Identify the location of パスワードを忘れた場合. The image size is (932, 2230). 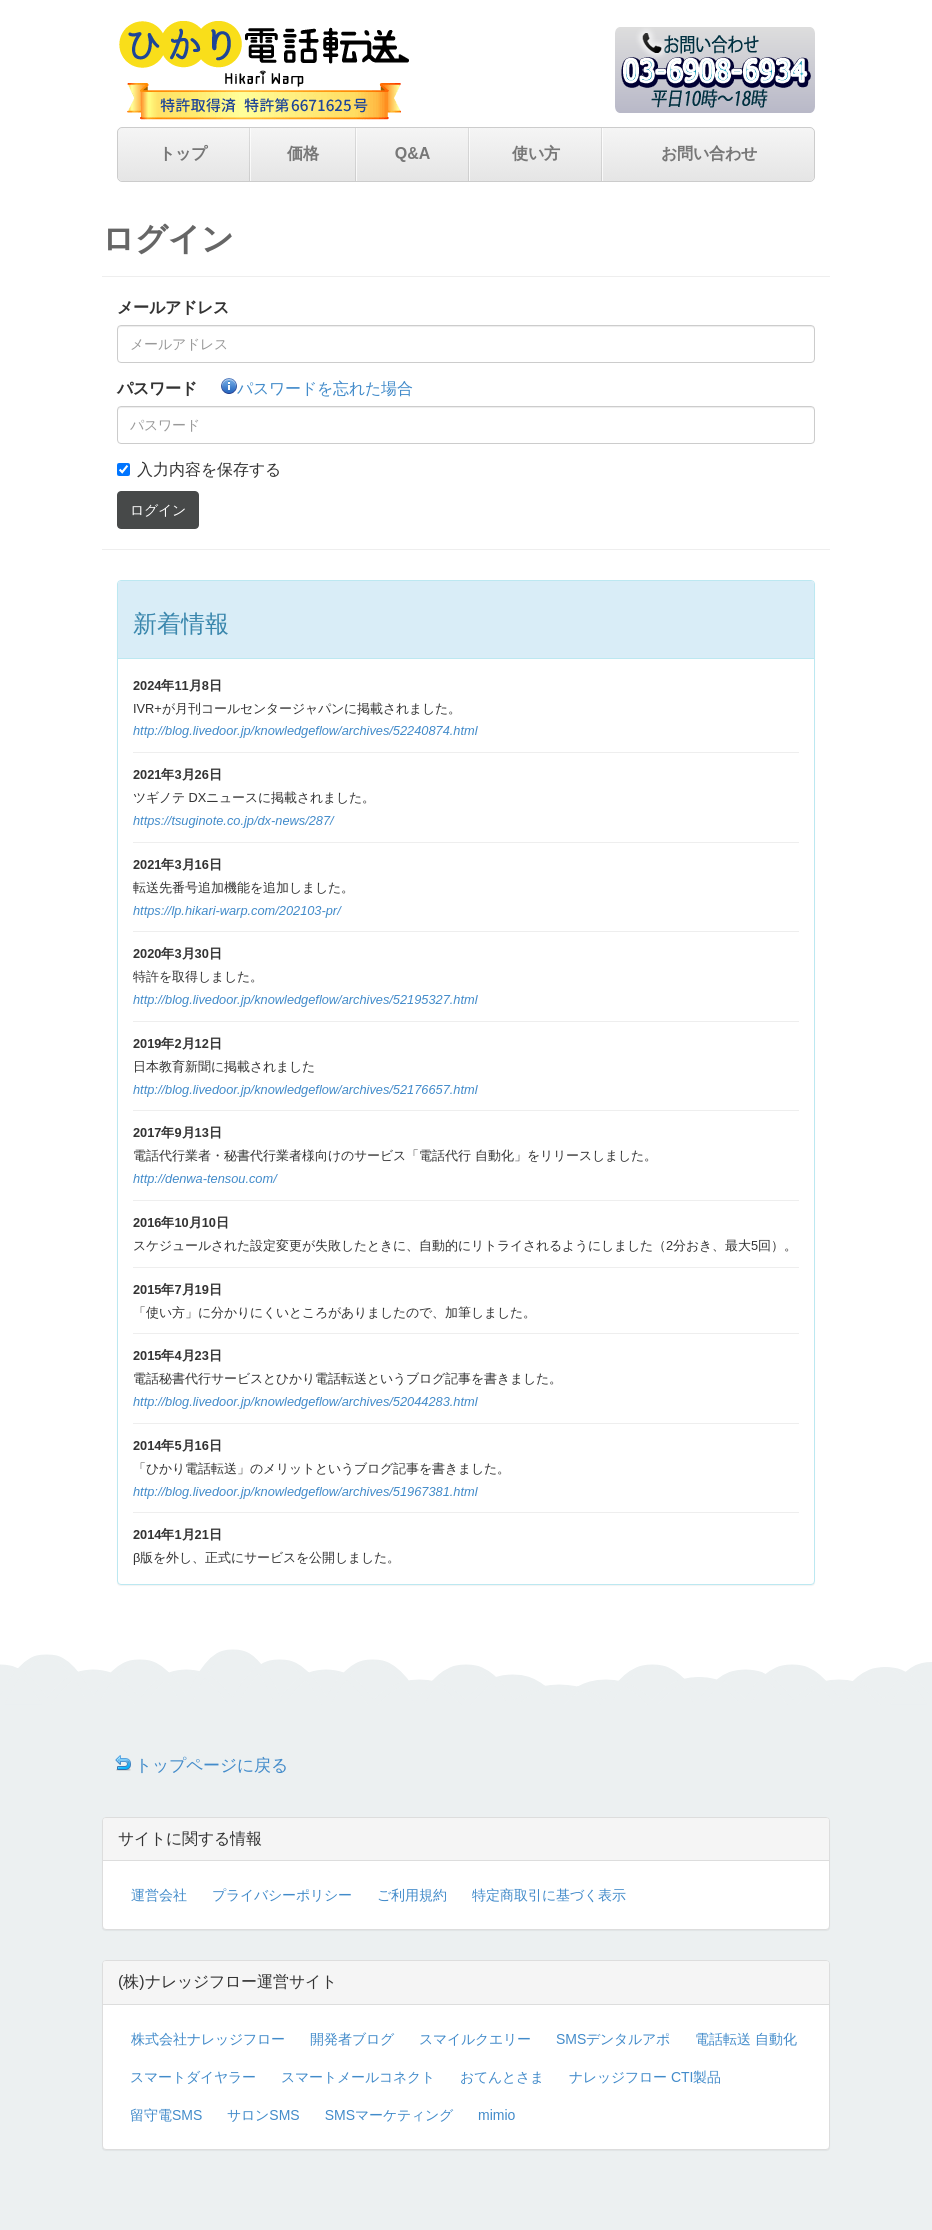
(317, 388).